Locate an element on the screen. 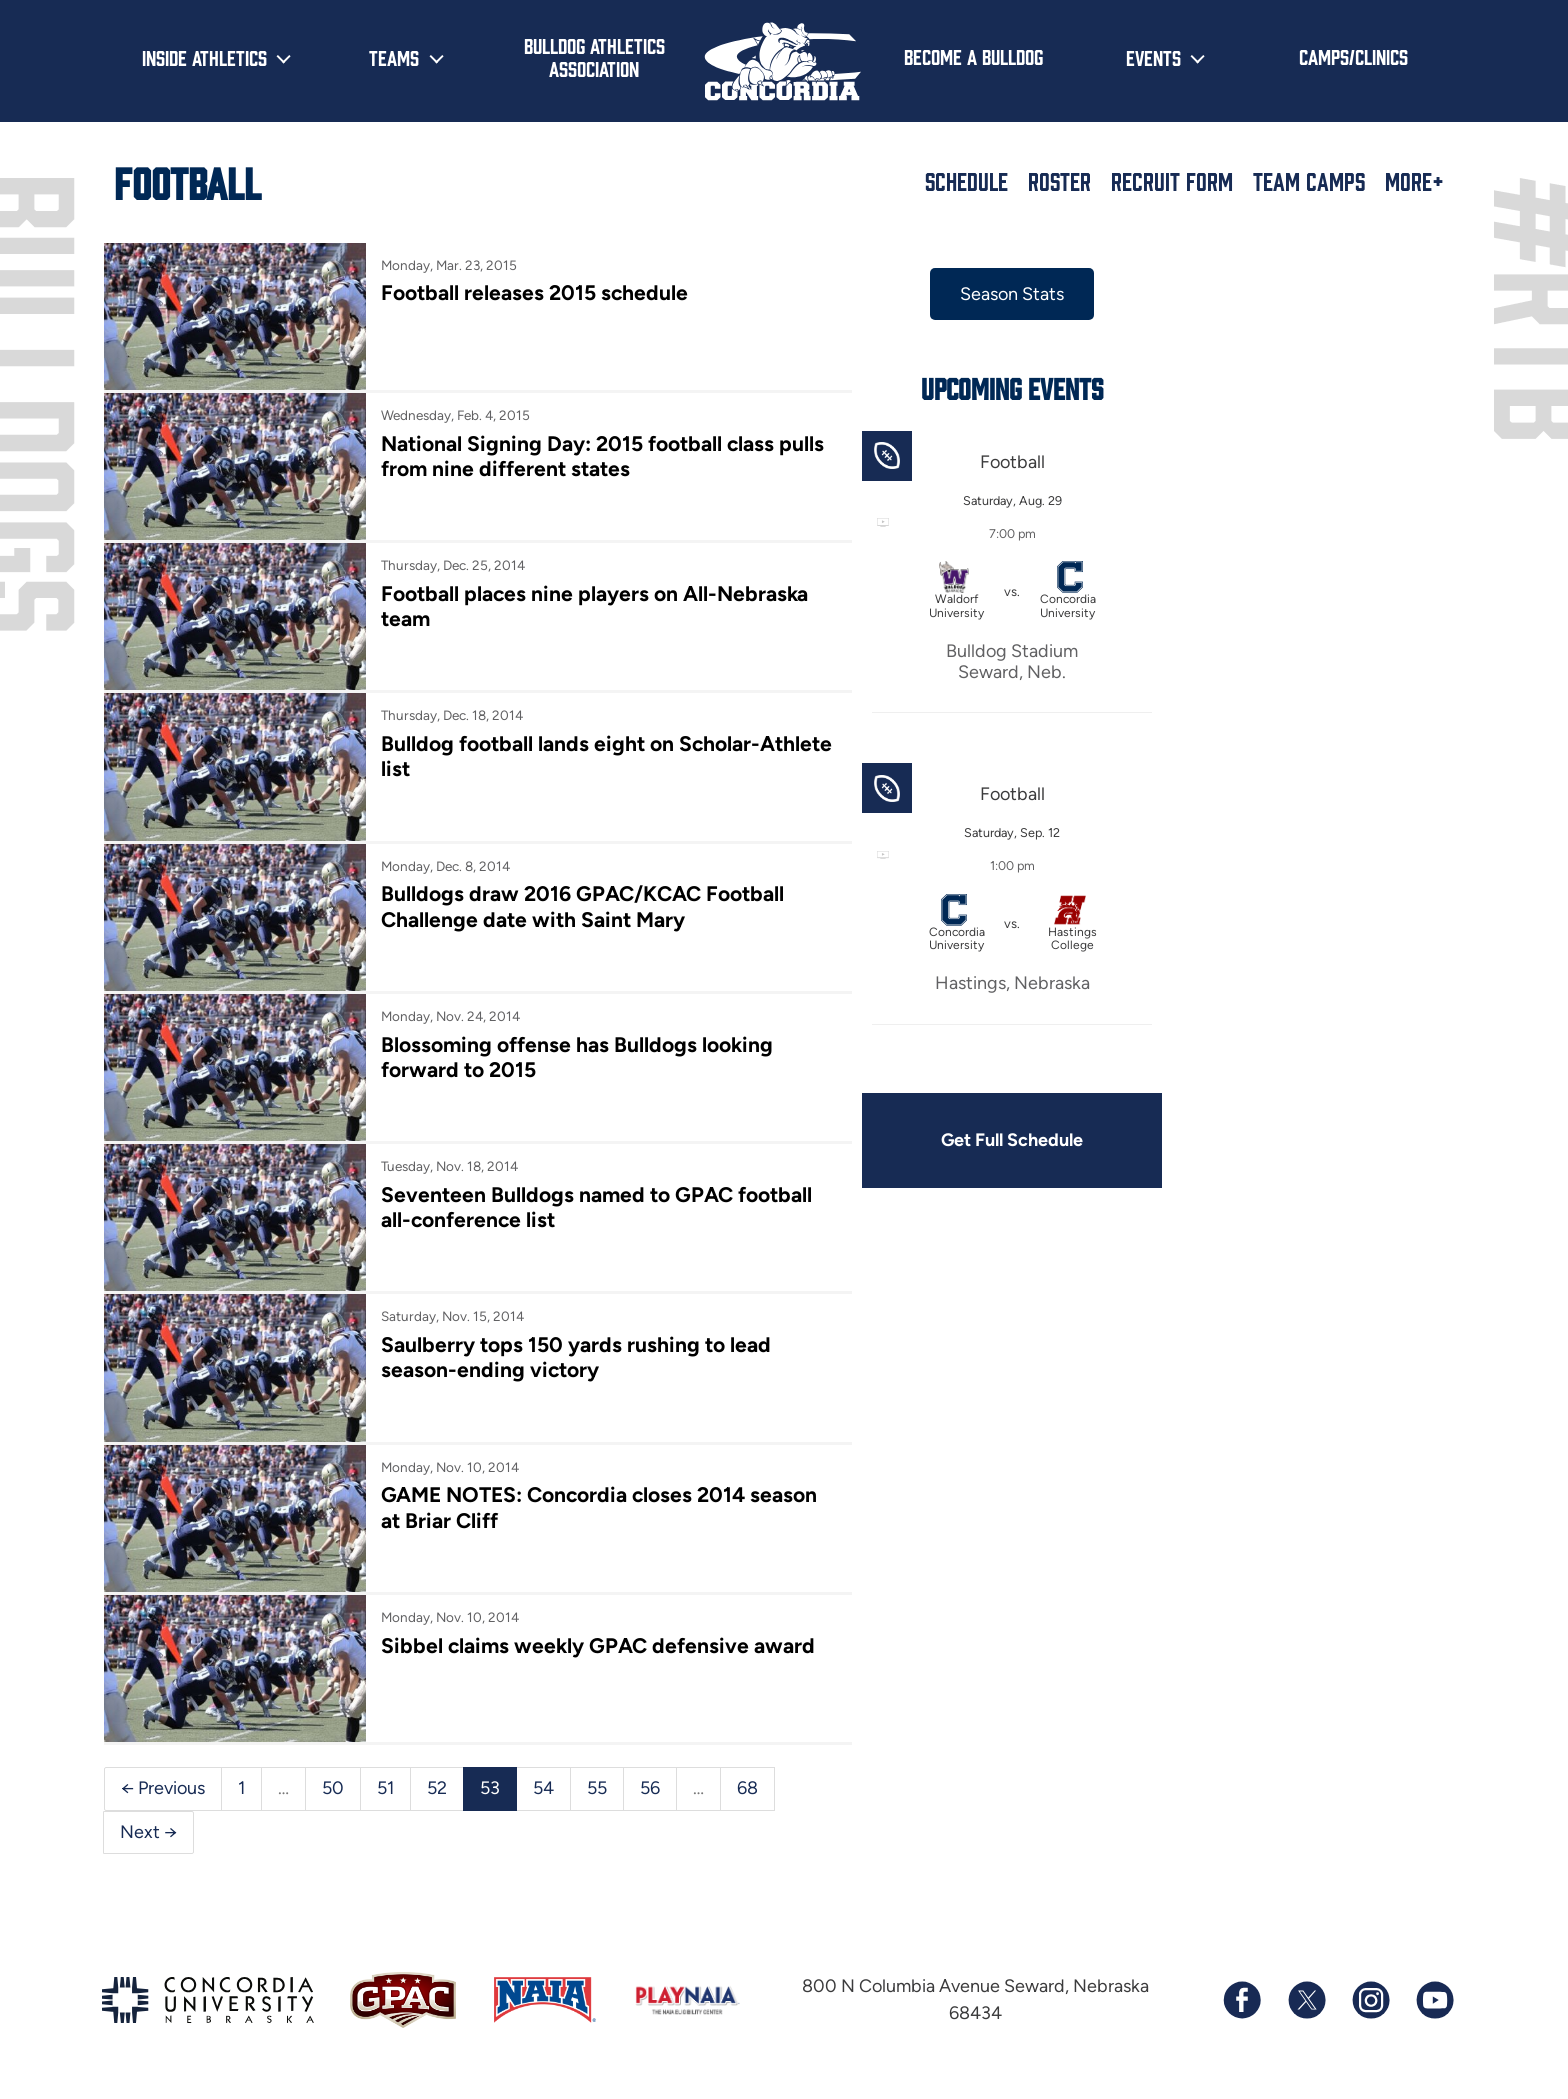  Roster is located at coordinates (1059, 181).